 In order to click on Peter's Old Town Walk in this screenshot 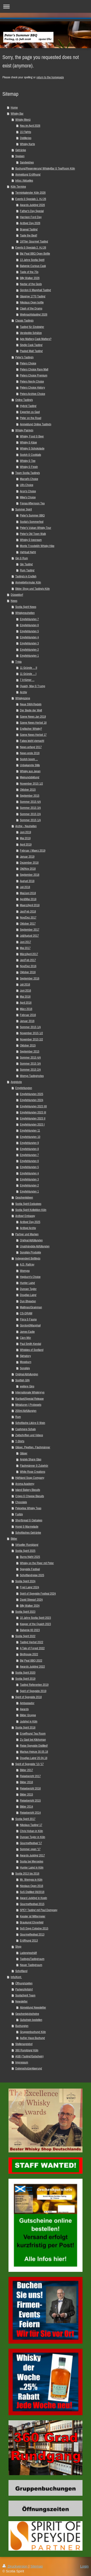, I will do `click(33, 534)`.